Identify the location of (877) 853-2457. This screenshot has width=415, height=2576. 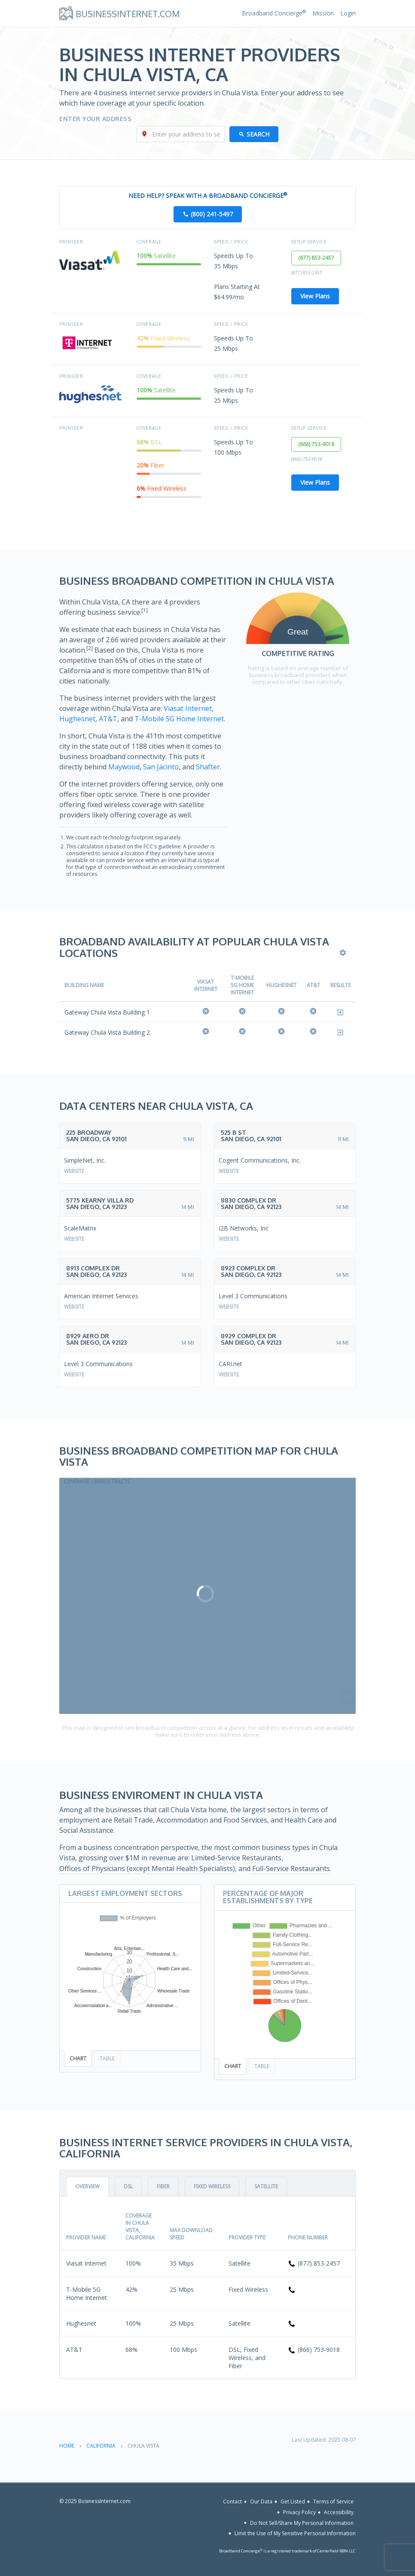
(316, 257).